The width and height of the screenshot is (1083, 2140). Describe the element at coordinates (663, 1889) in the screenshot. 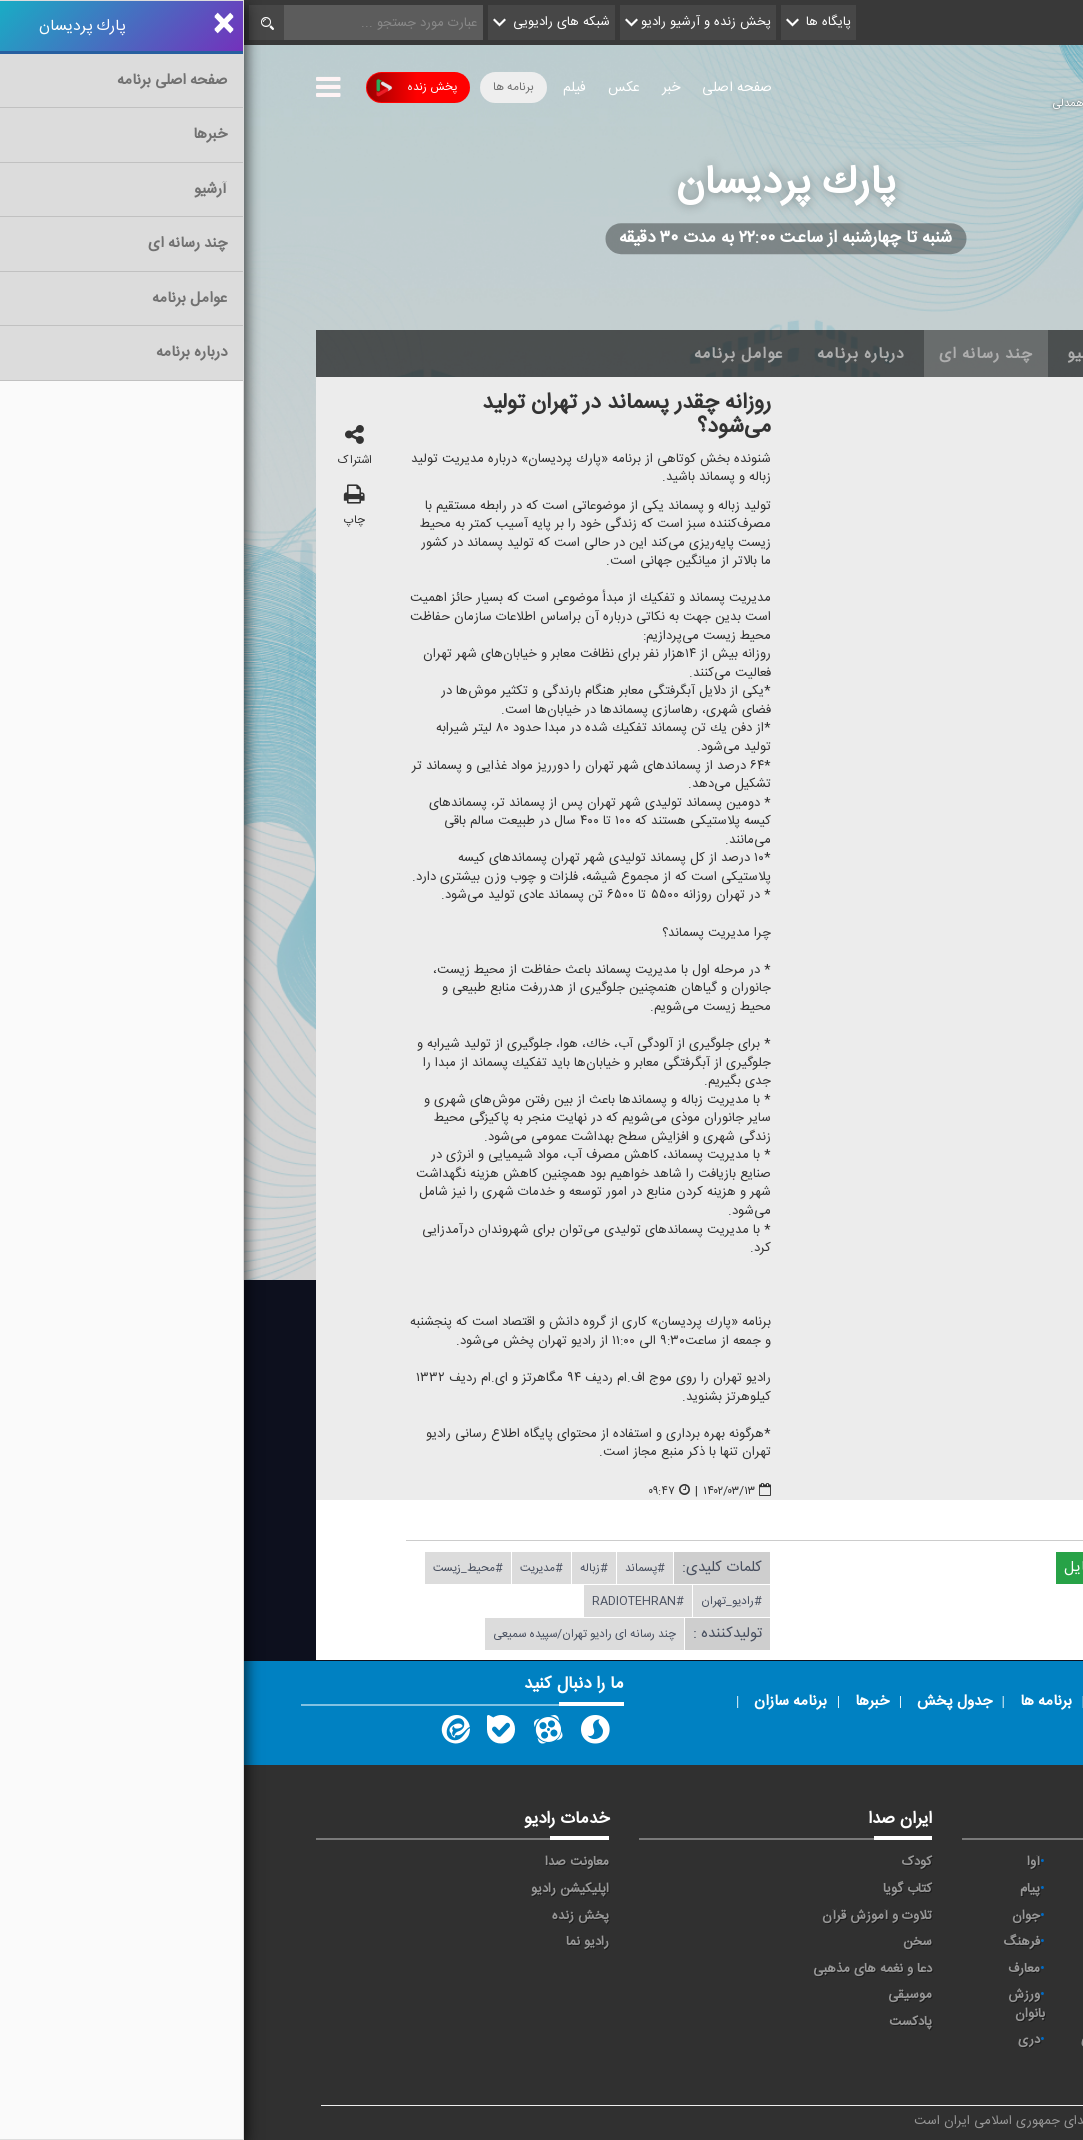

I see `کتاب گویا` at that location.